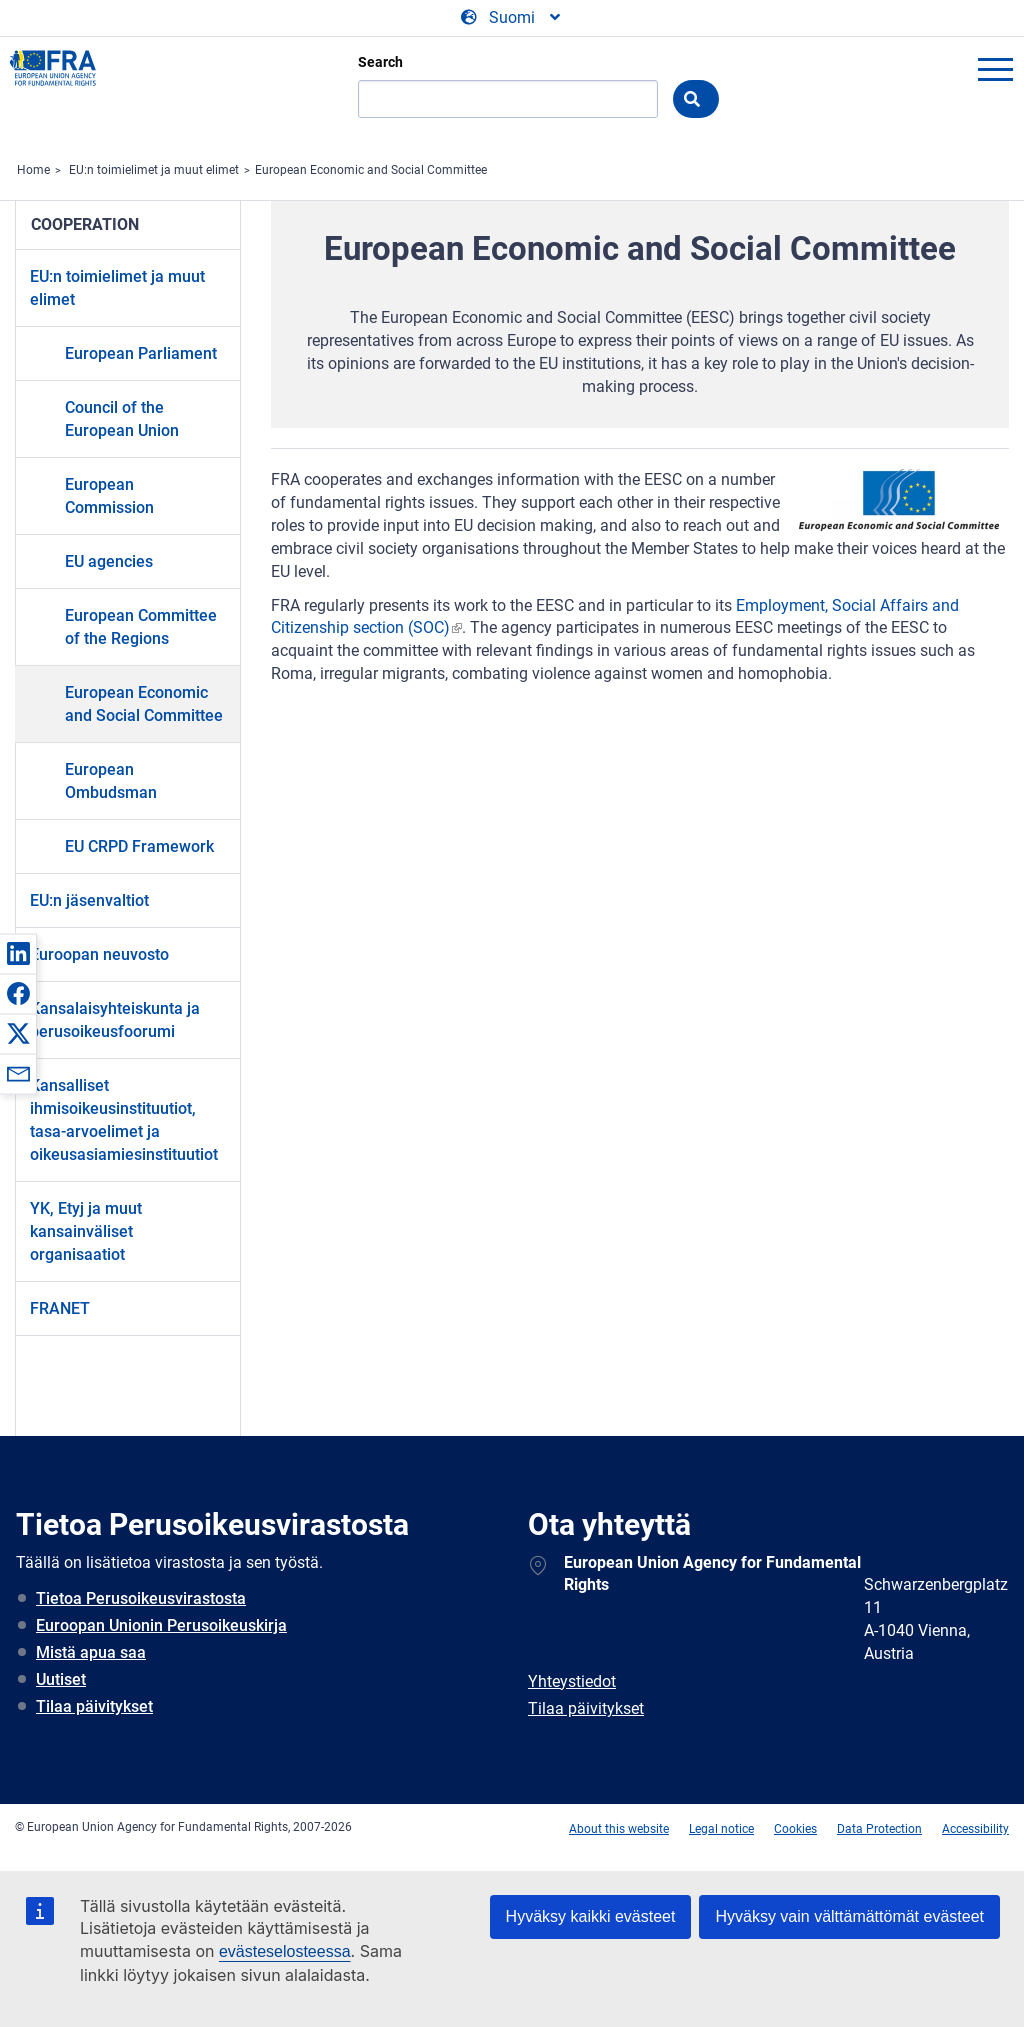 The image size is (1024, 2027). Describe the element at coordinates (161, 1625) in the screenshot. I see `Euroopan Unionin Perusoikeuskirja` at that location.